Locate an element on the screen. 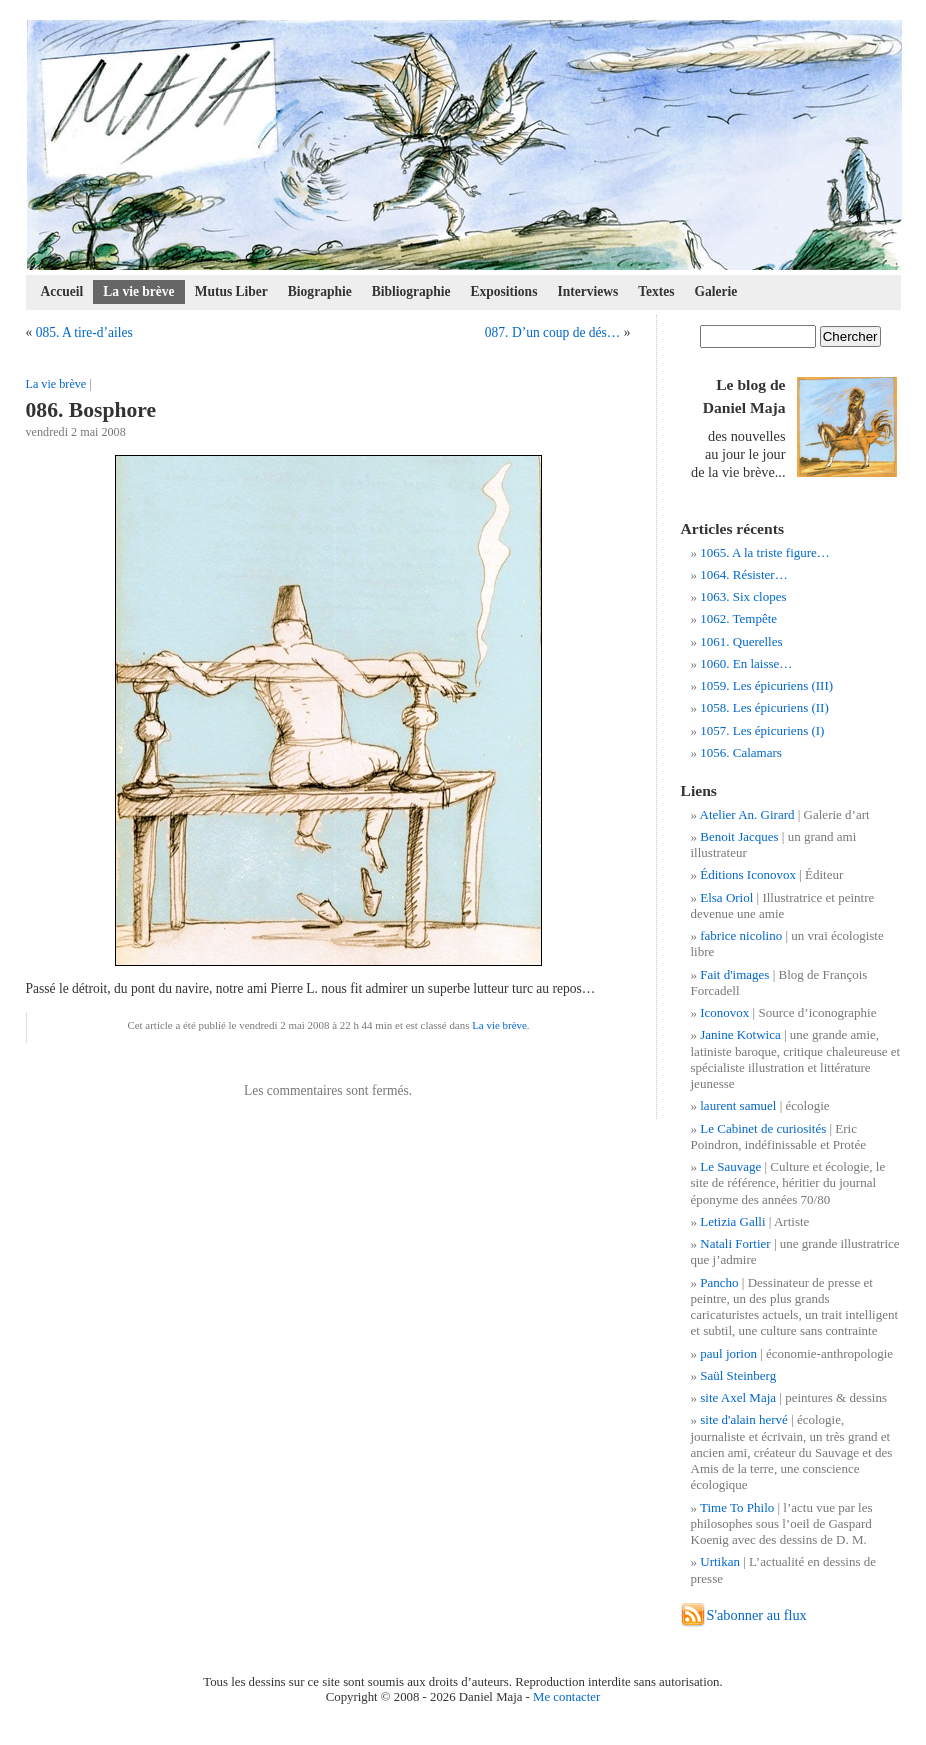 The image size is (926, 1745). 1063. Six clopes is located at coordinates (743, 596).